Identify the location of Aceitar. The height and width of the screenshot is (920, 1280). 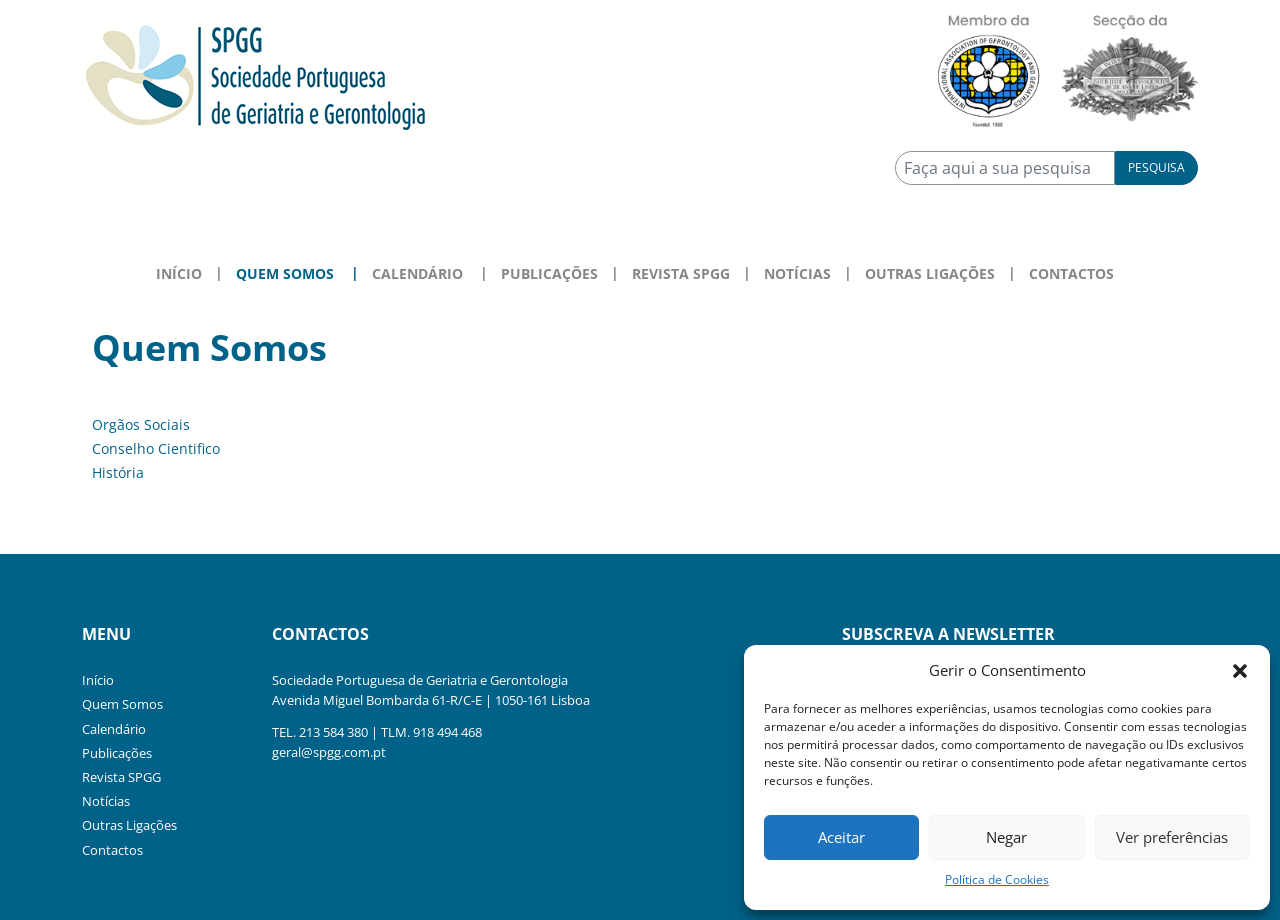
(841, 837).